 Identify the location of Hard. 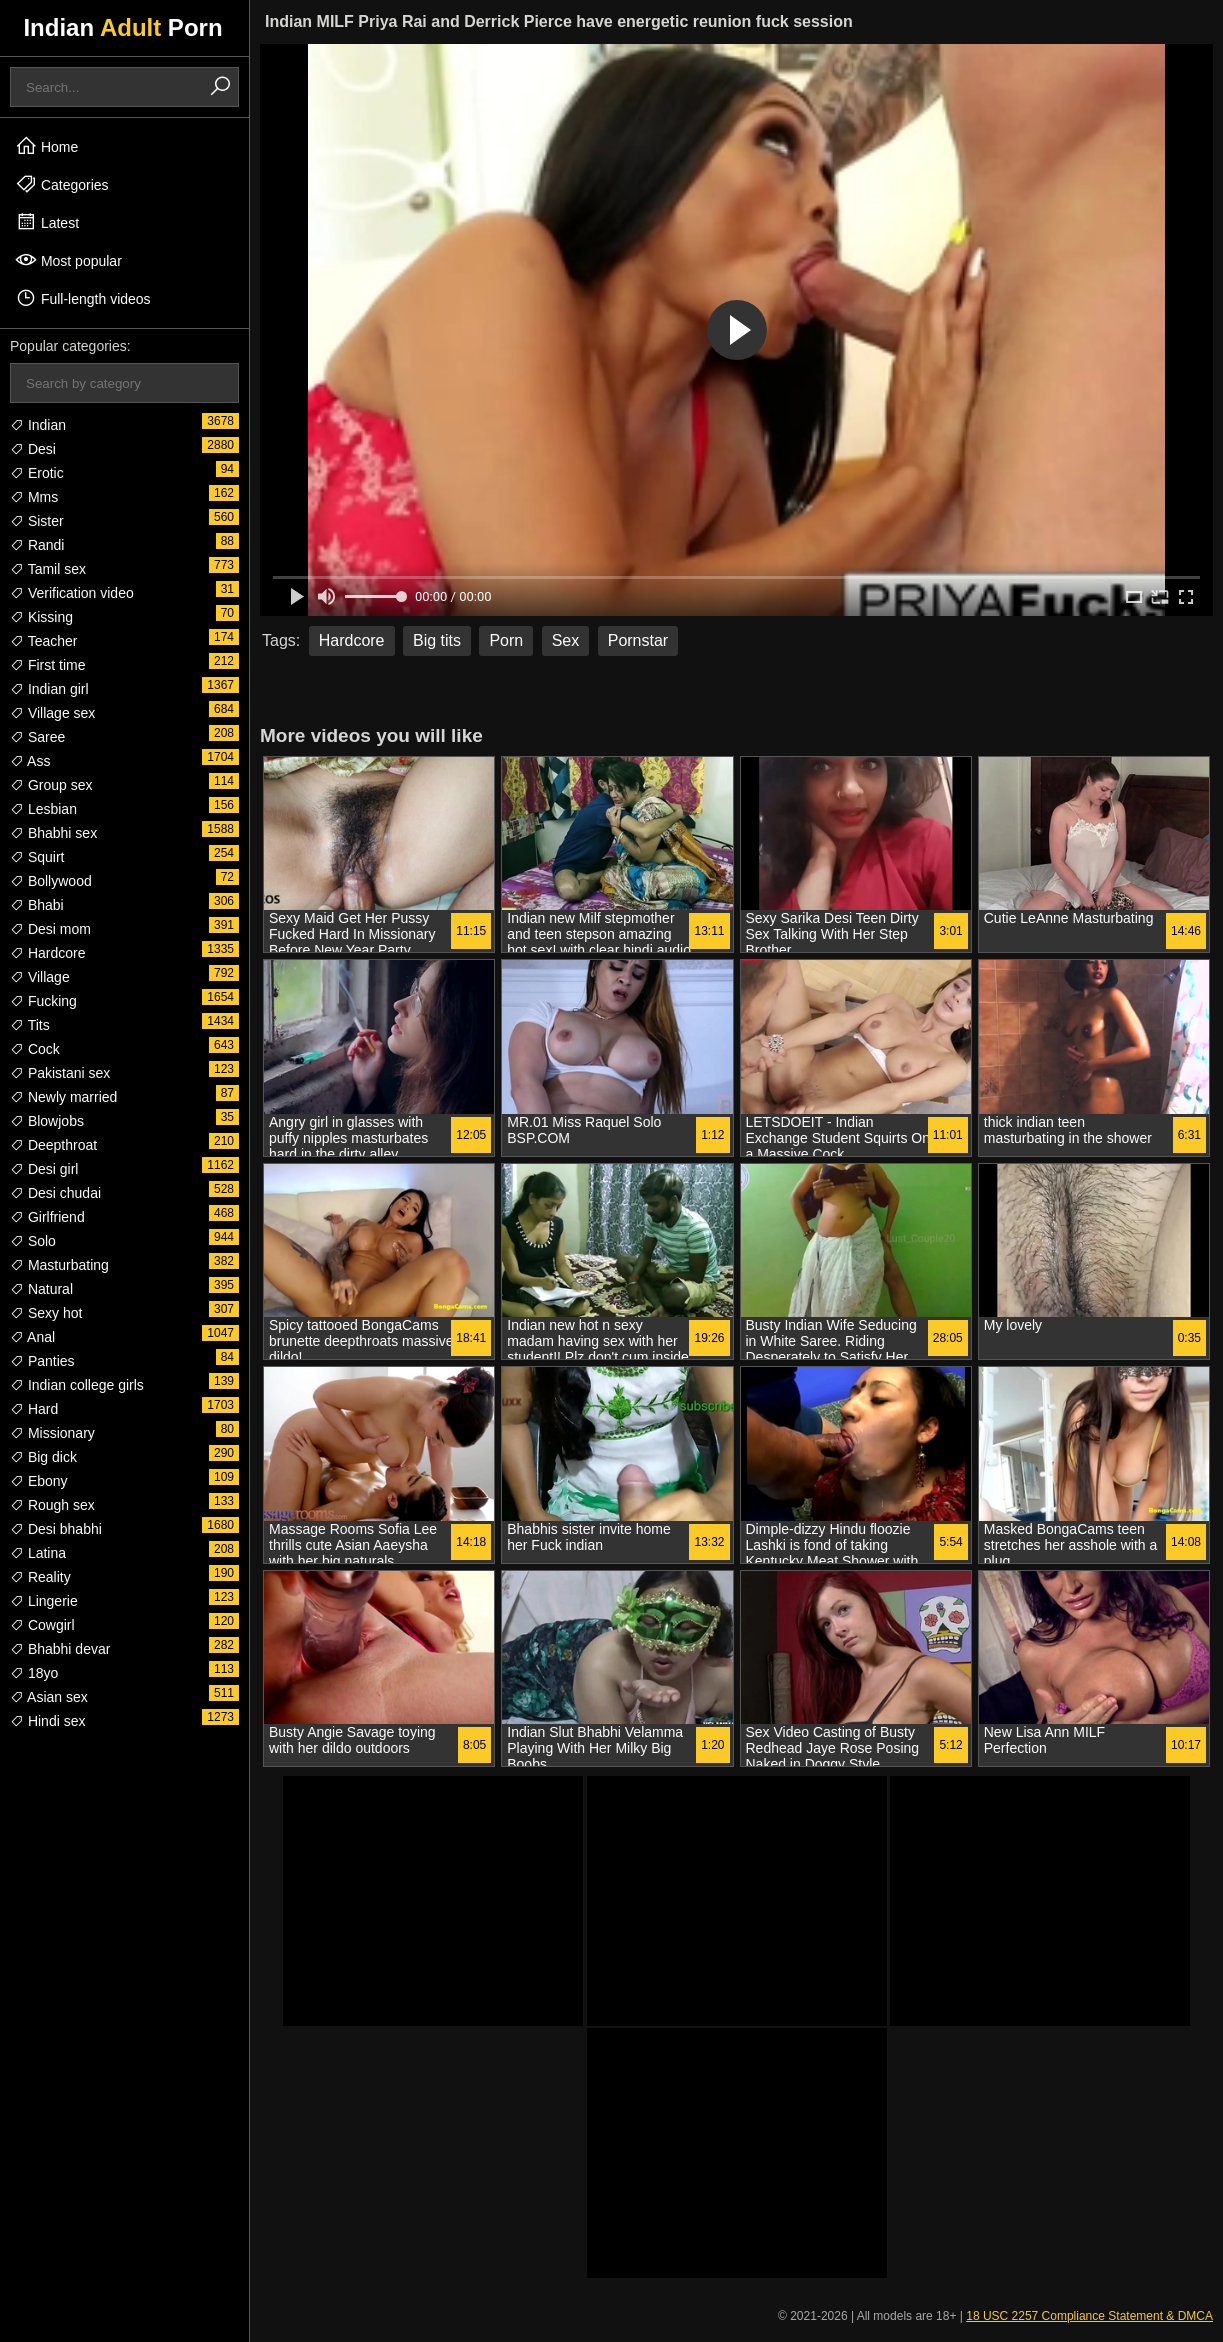
(34, 1409).